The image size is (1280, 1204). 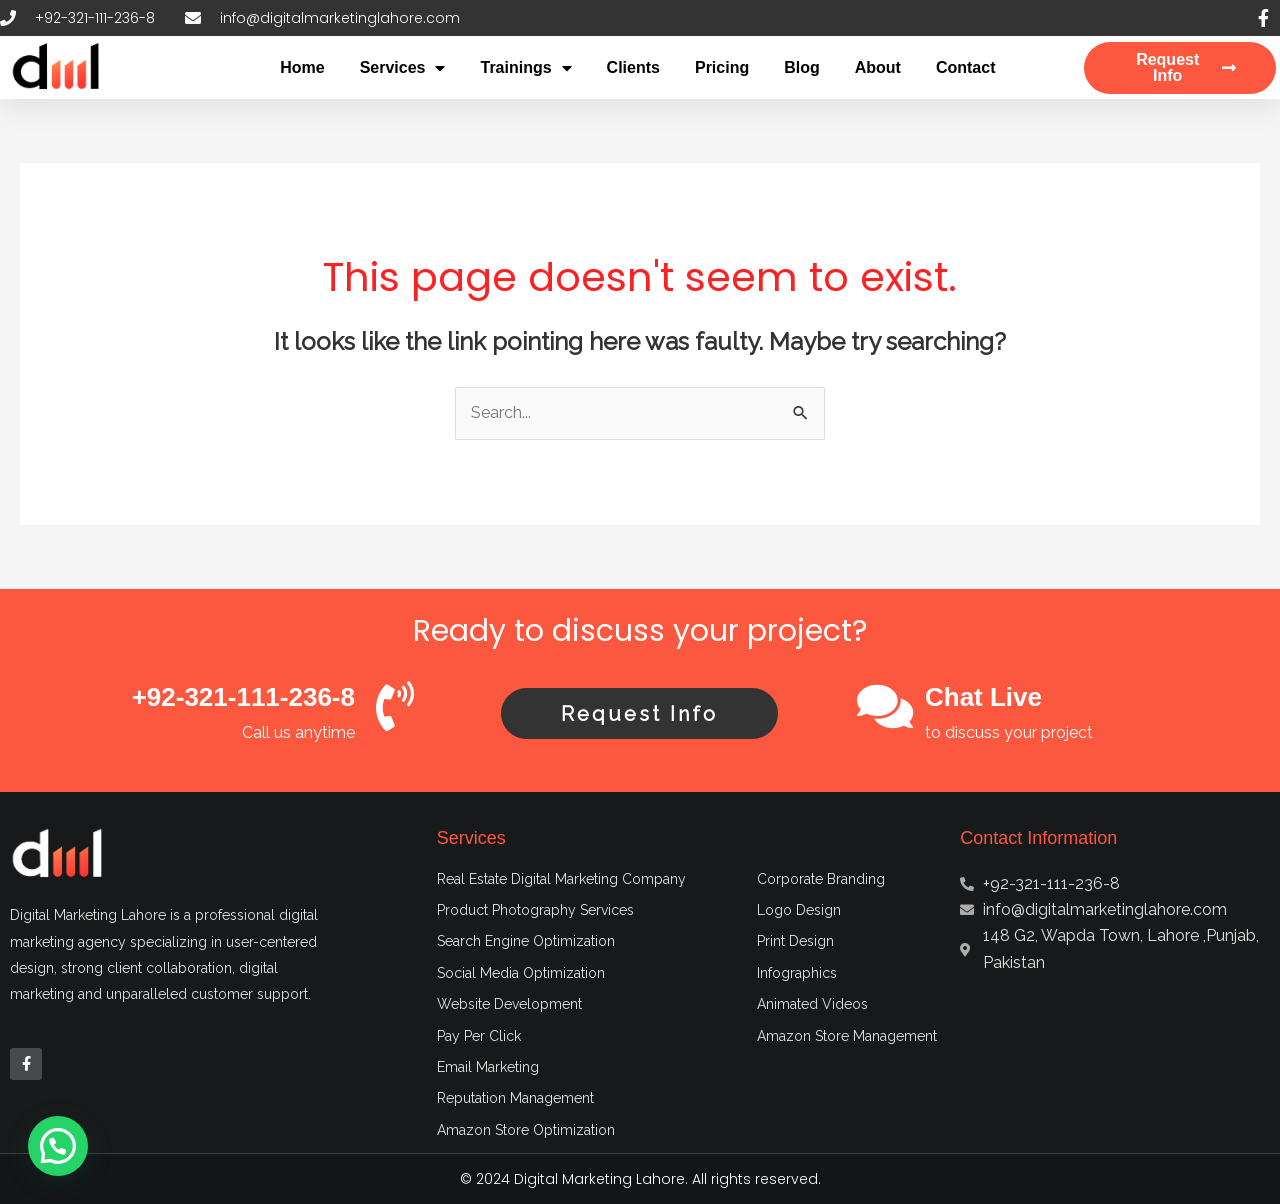 I want to click on About, so click(x=878, y=67).